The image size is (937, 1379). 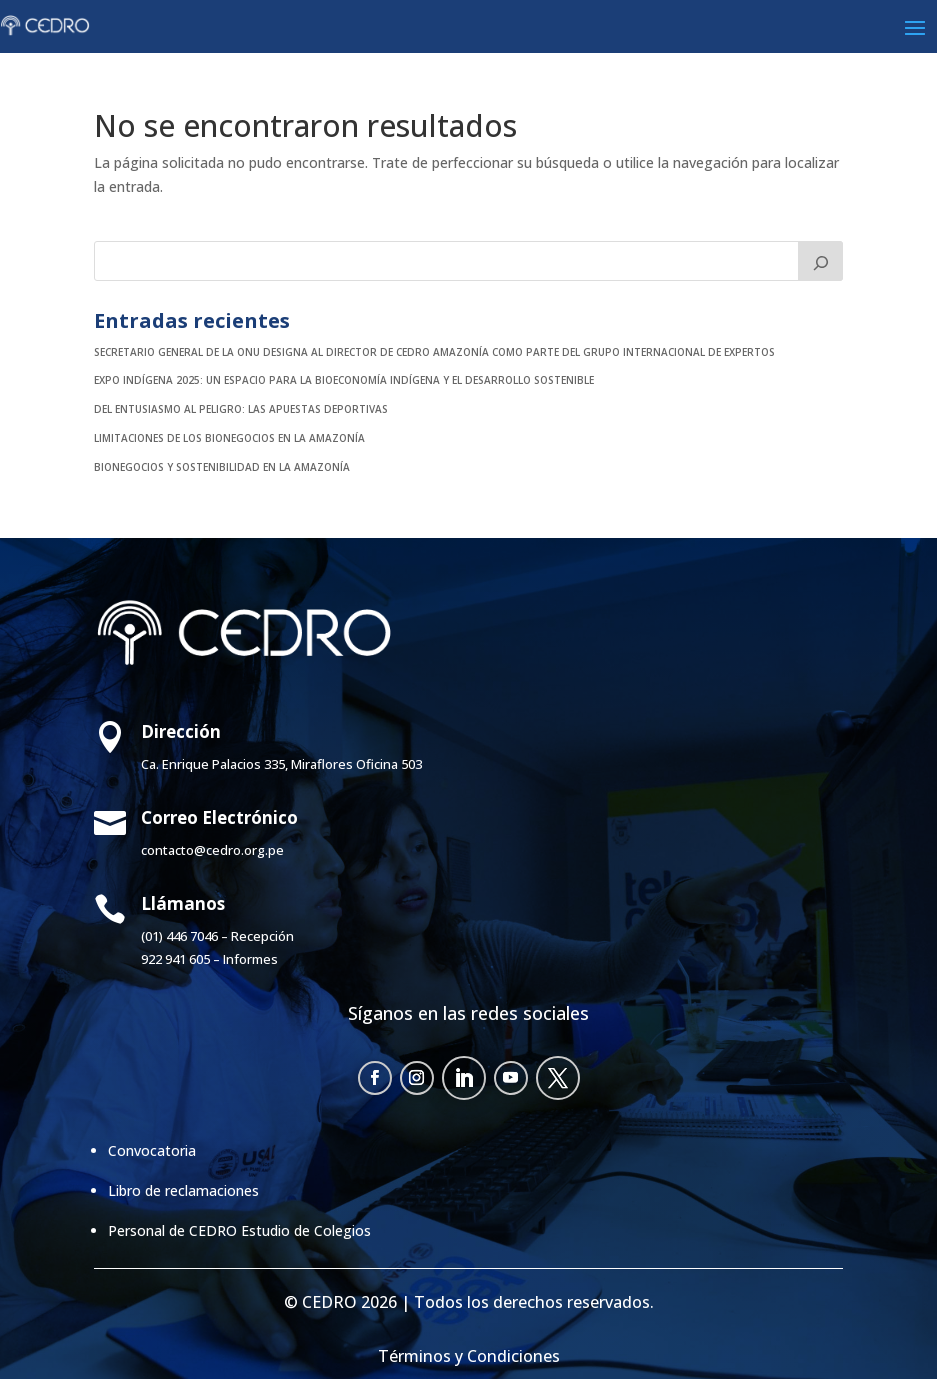 I want to click on [Buscar], so click(x=821, y=261).